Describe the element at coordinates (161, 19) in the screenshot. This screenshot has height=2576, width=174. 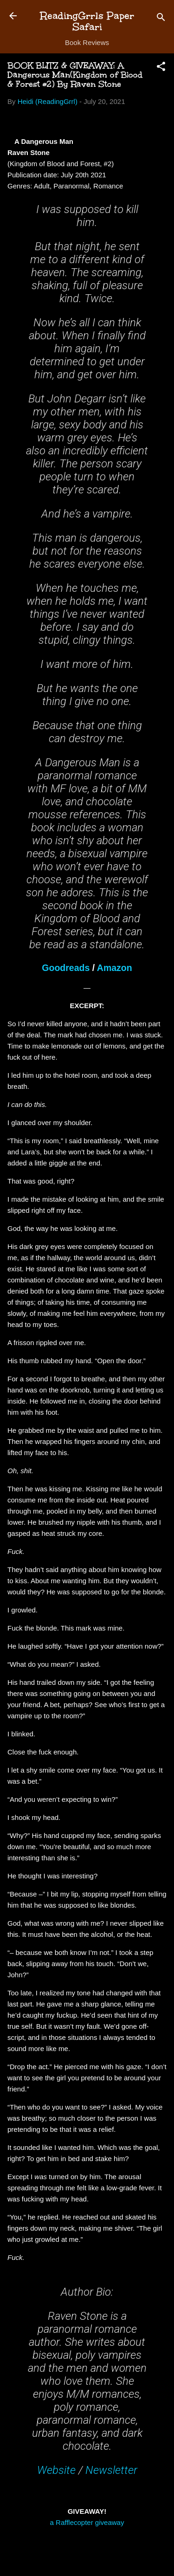
I see `[Search]` at that location.